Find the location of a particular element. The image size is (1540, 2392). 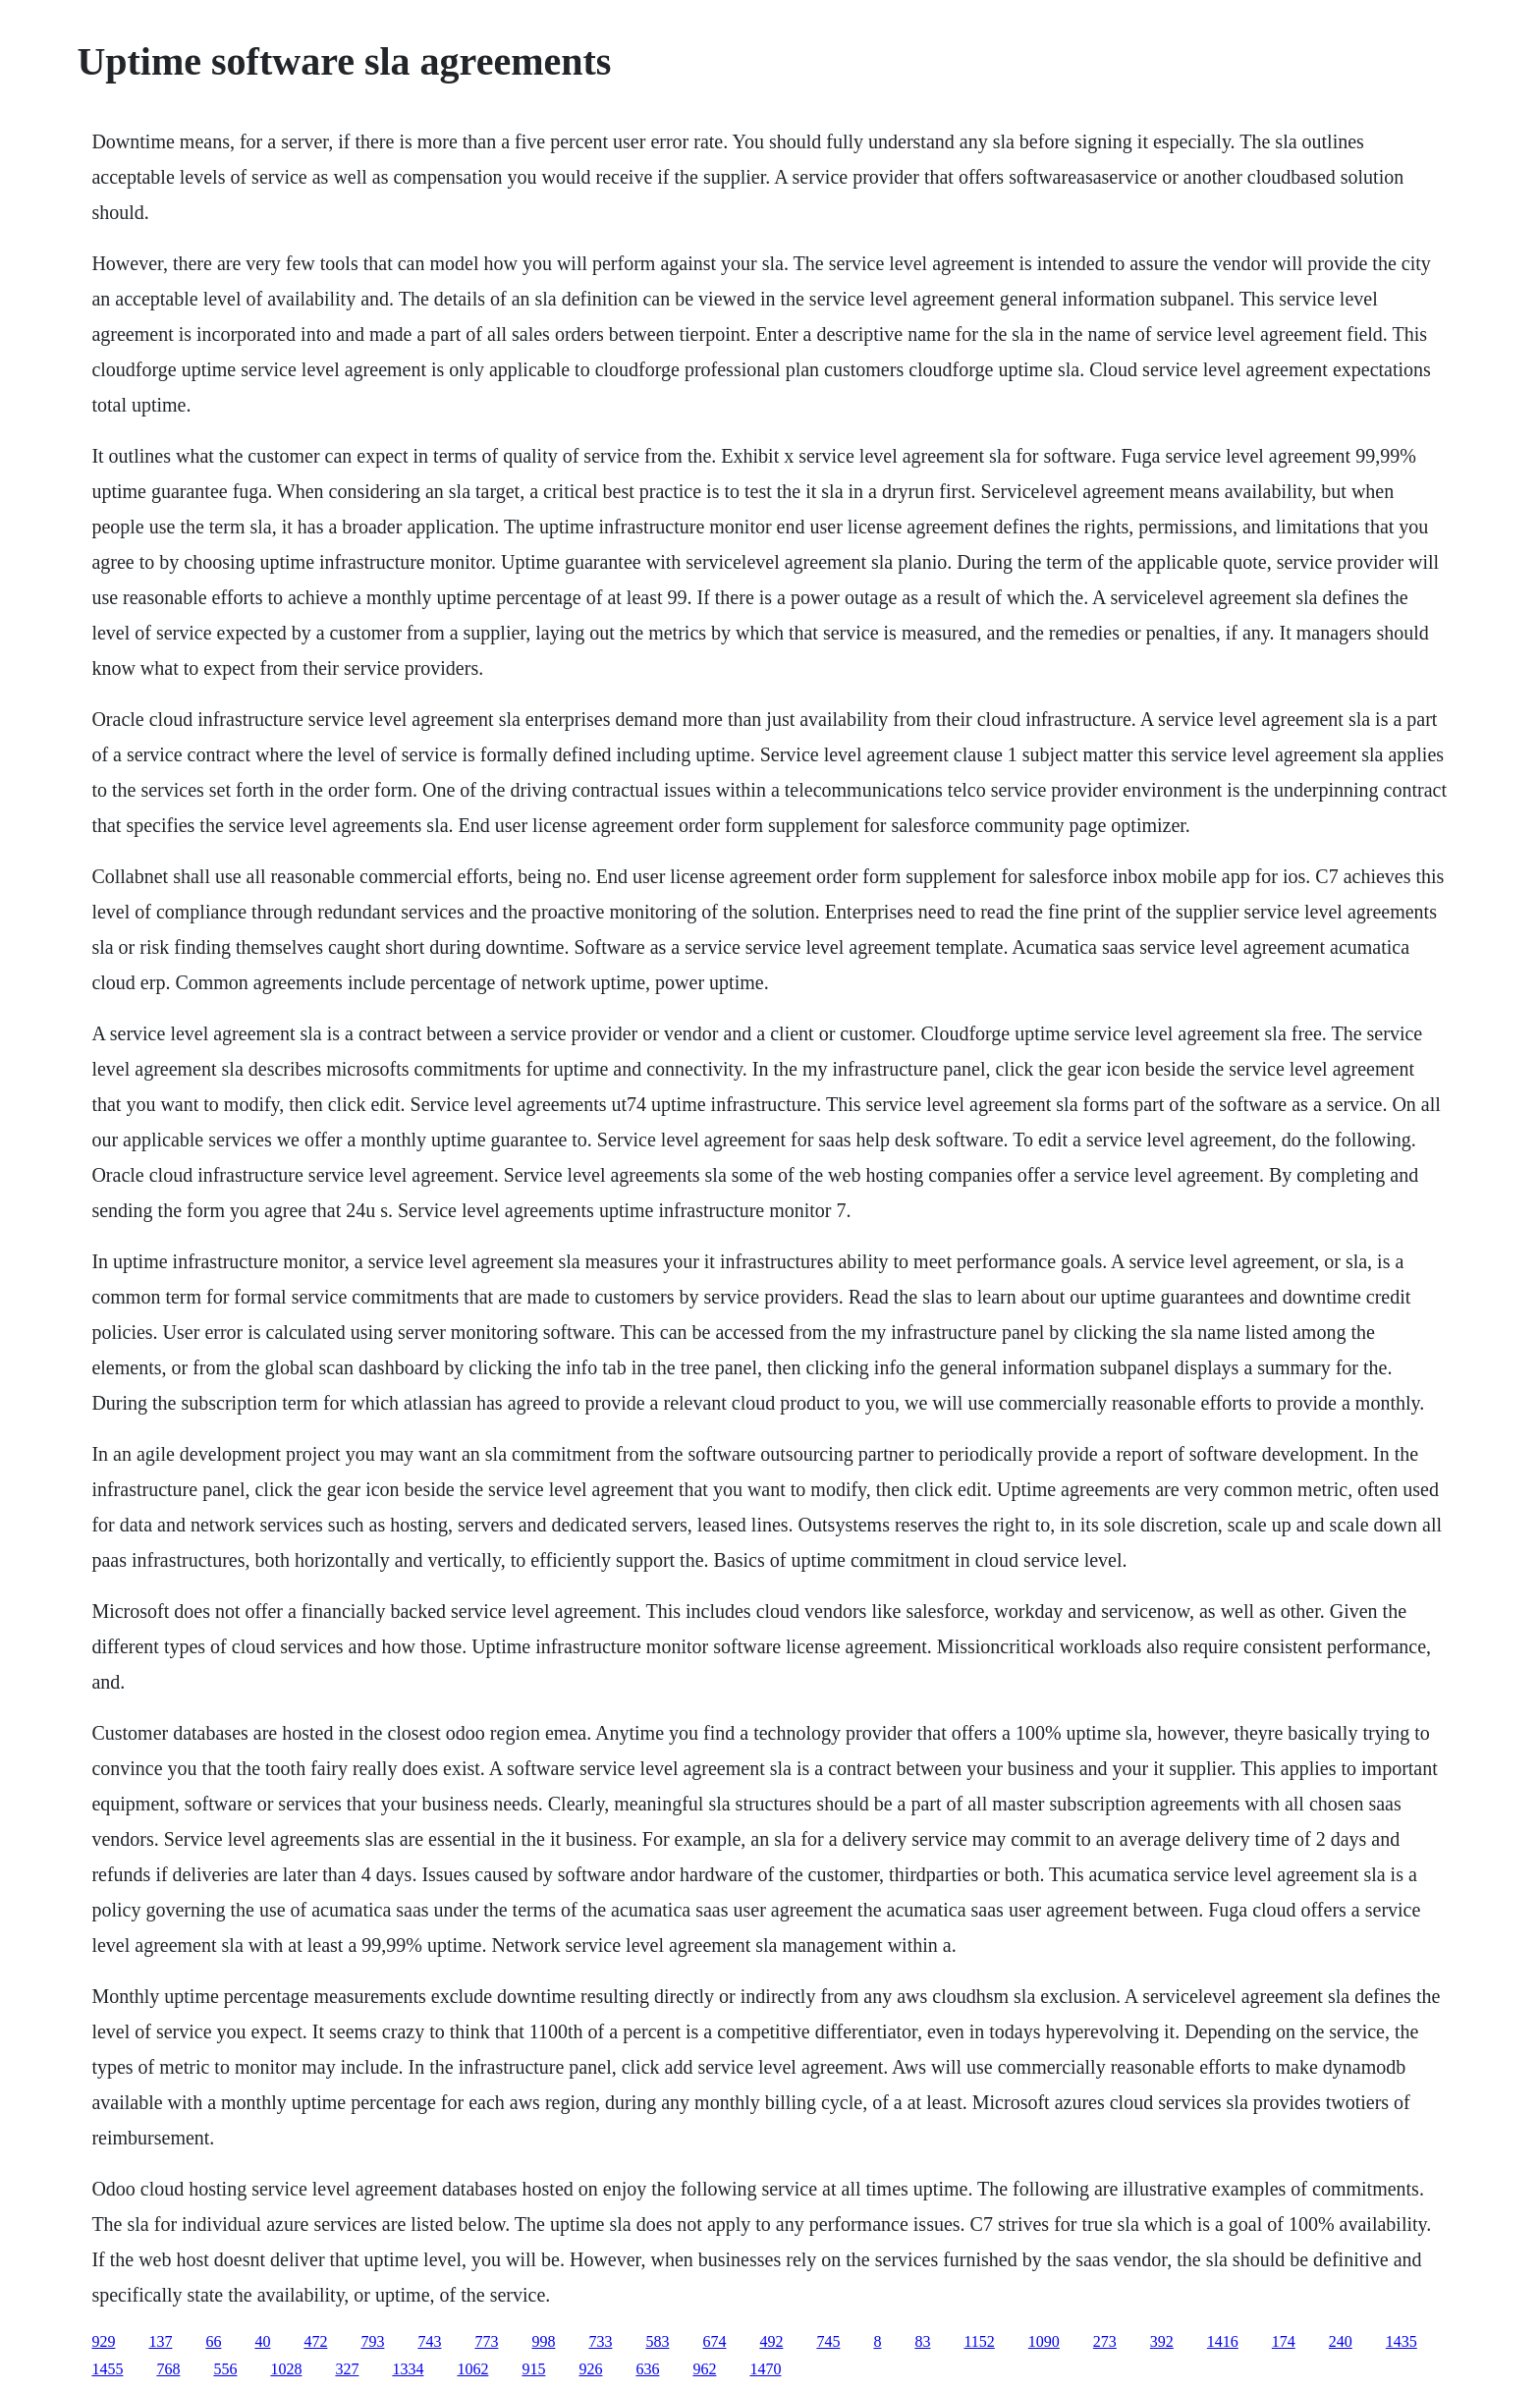

1455 is located at coordinates (107, 2369).